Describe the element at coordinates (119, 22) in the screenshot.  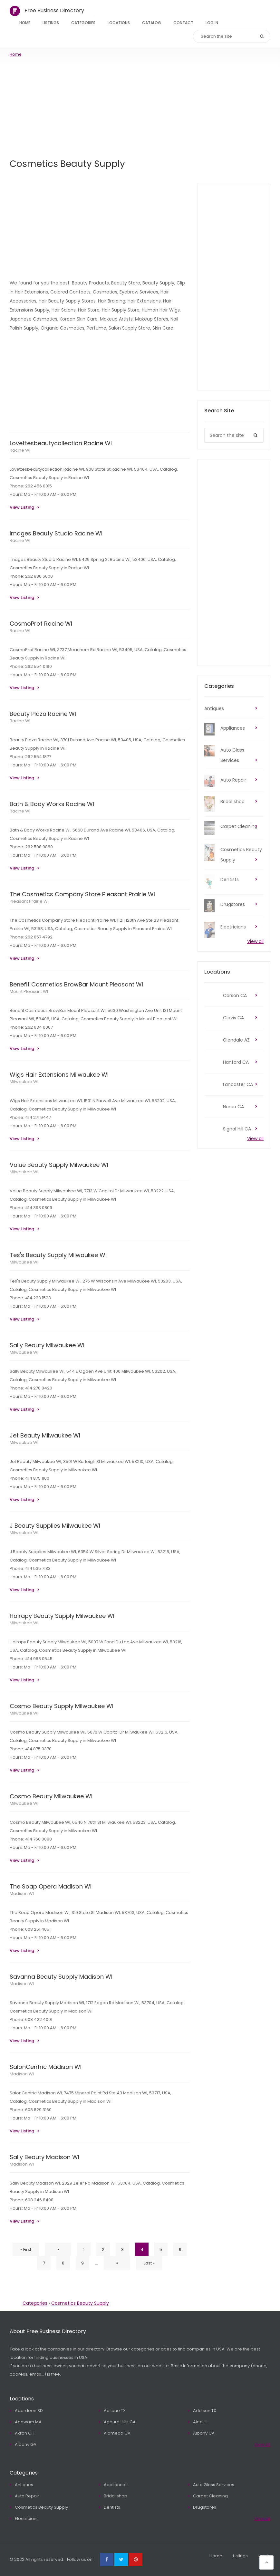
I see `Locations` at that location.